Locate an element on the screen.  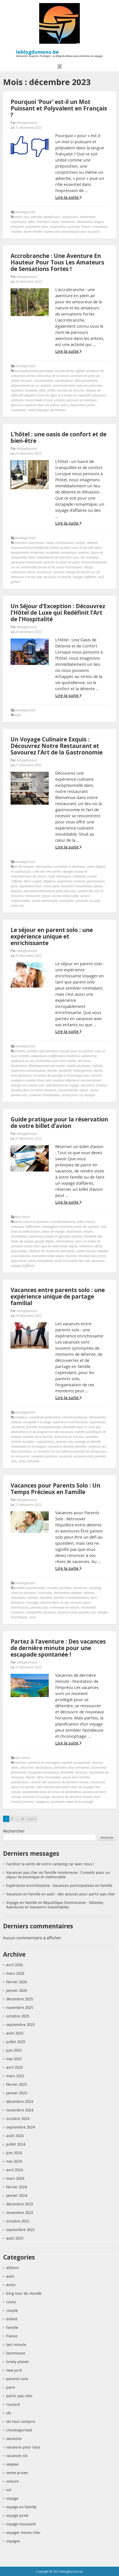
rencontrer d'autres familles is located at coordinates (67, 1446).